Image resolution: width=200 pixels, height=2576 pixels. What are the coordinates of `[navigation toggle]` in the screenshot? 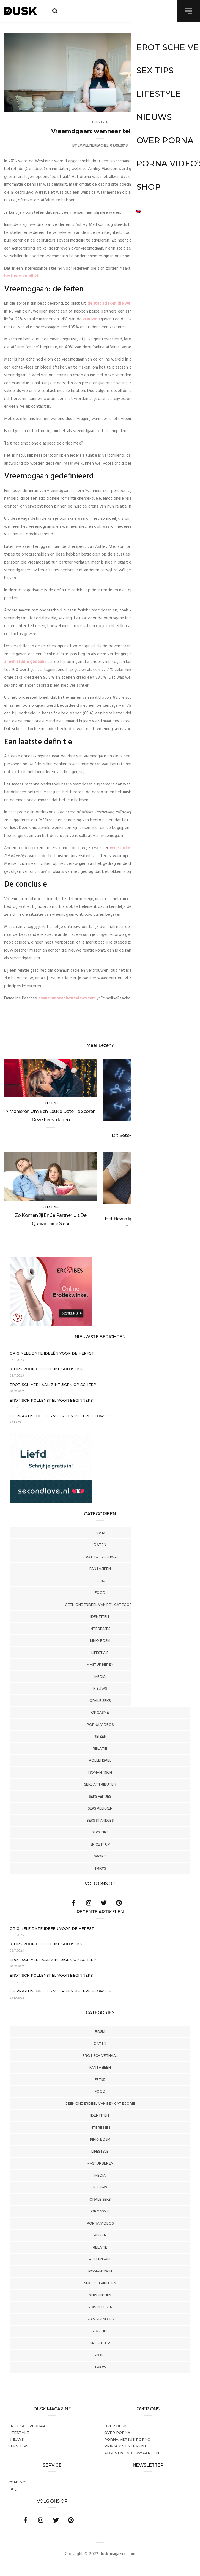 It's located at (188, 11).